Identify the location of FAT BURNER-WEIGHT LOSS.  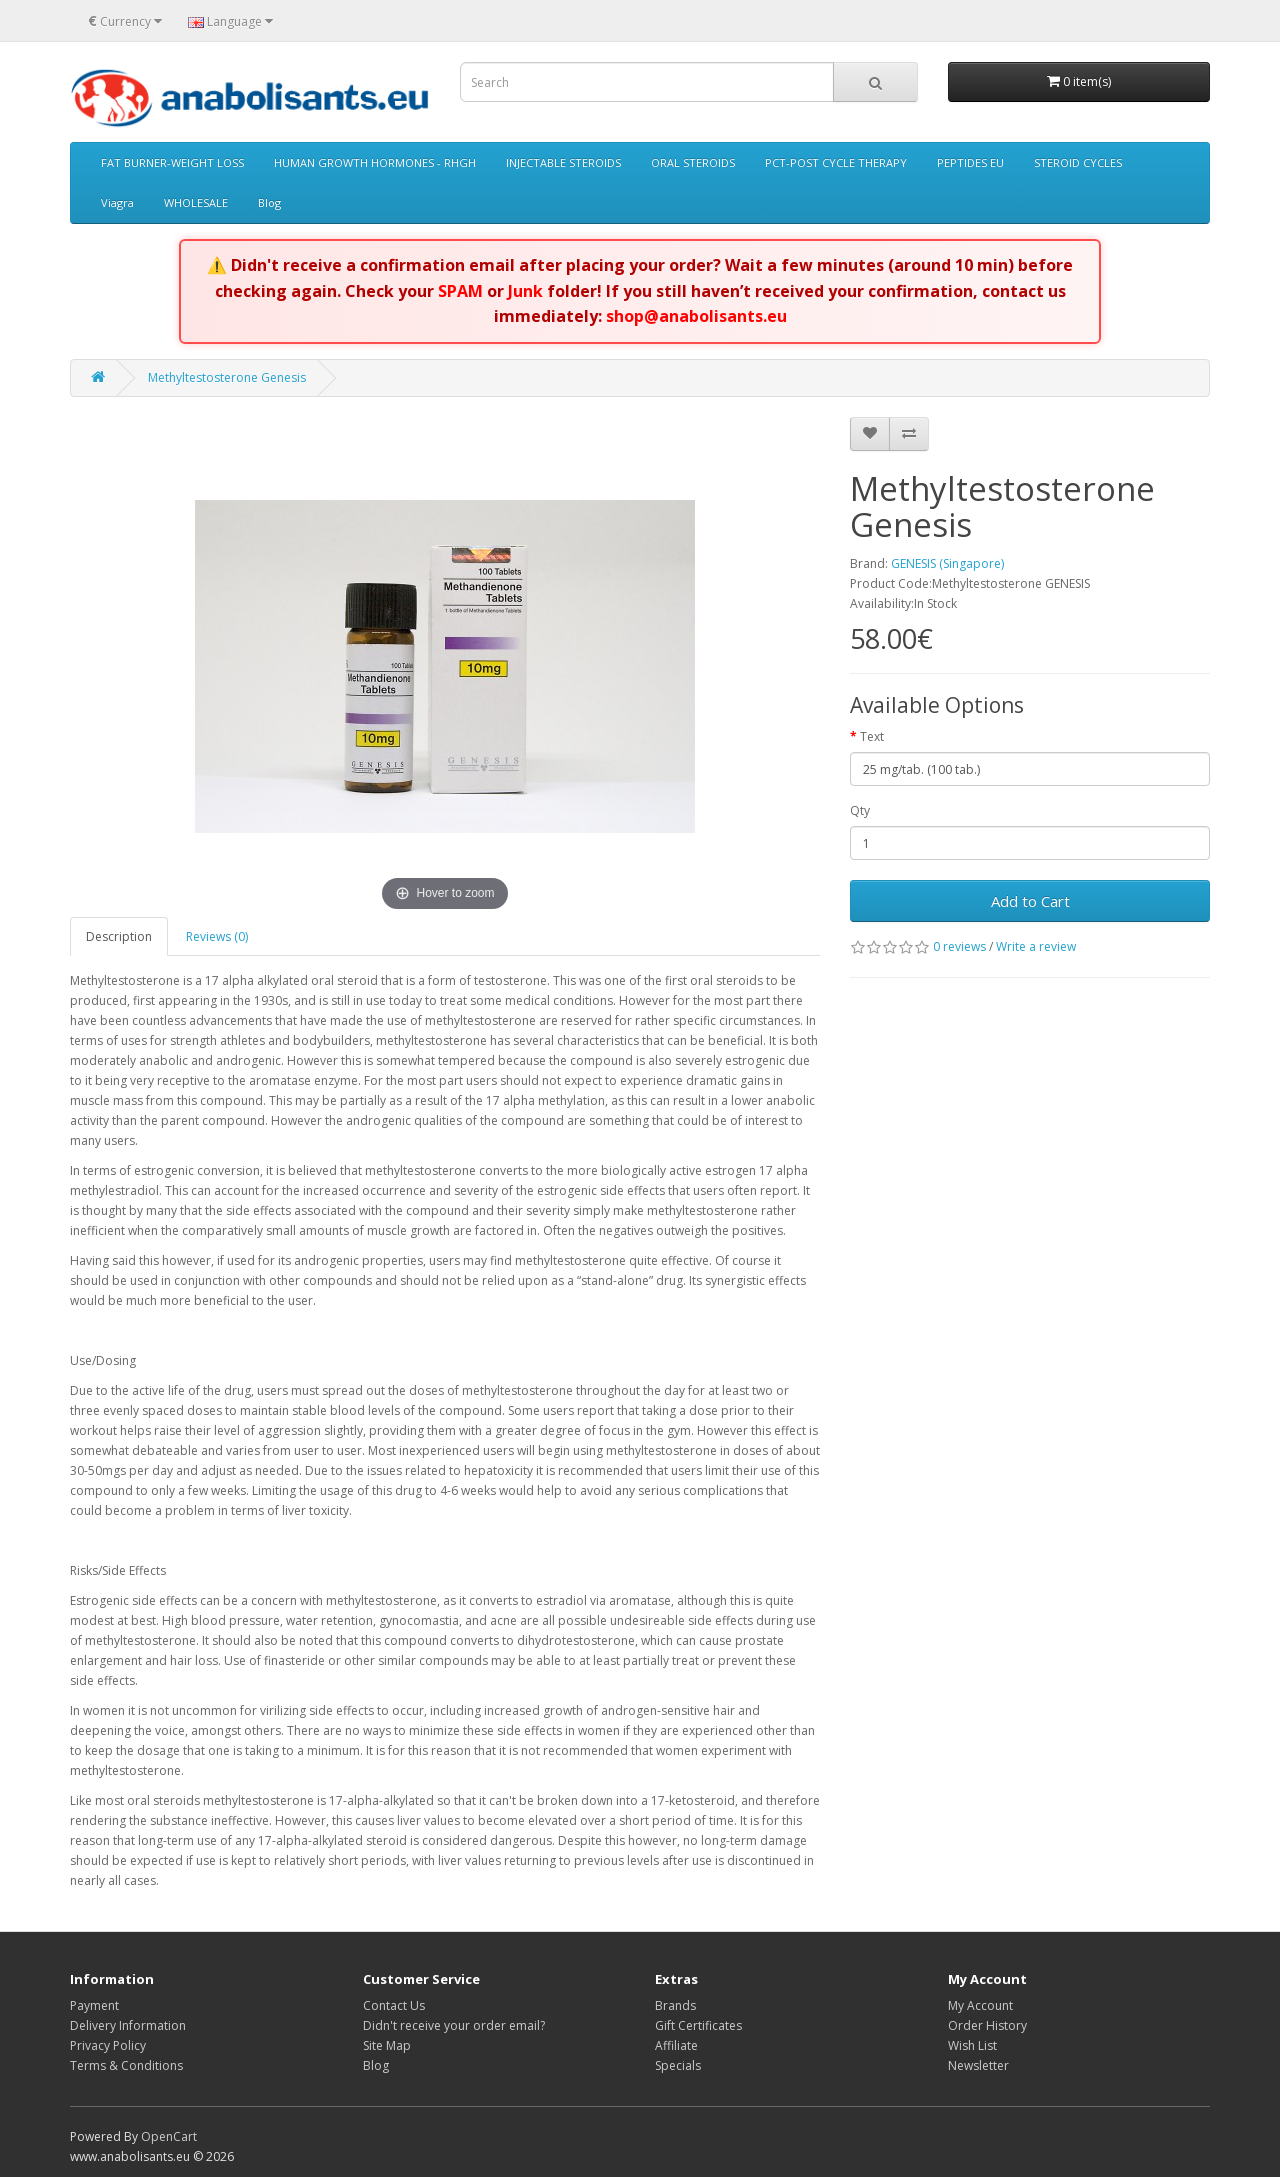
(172, 162).